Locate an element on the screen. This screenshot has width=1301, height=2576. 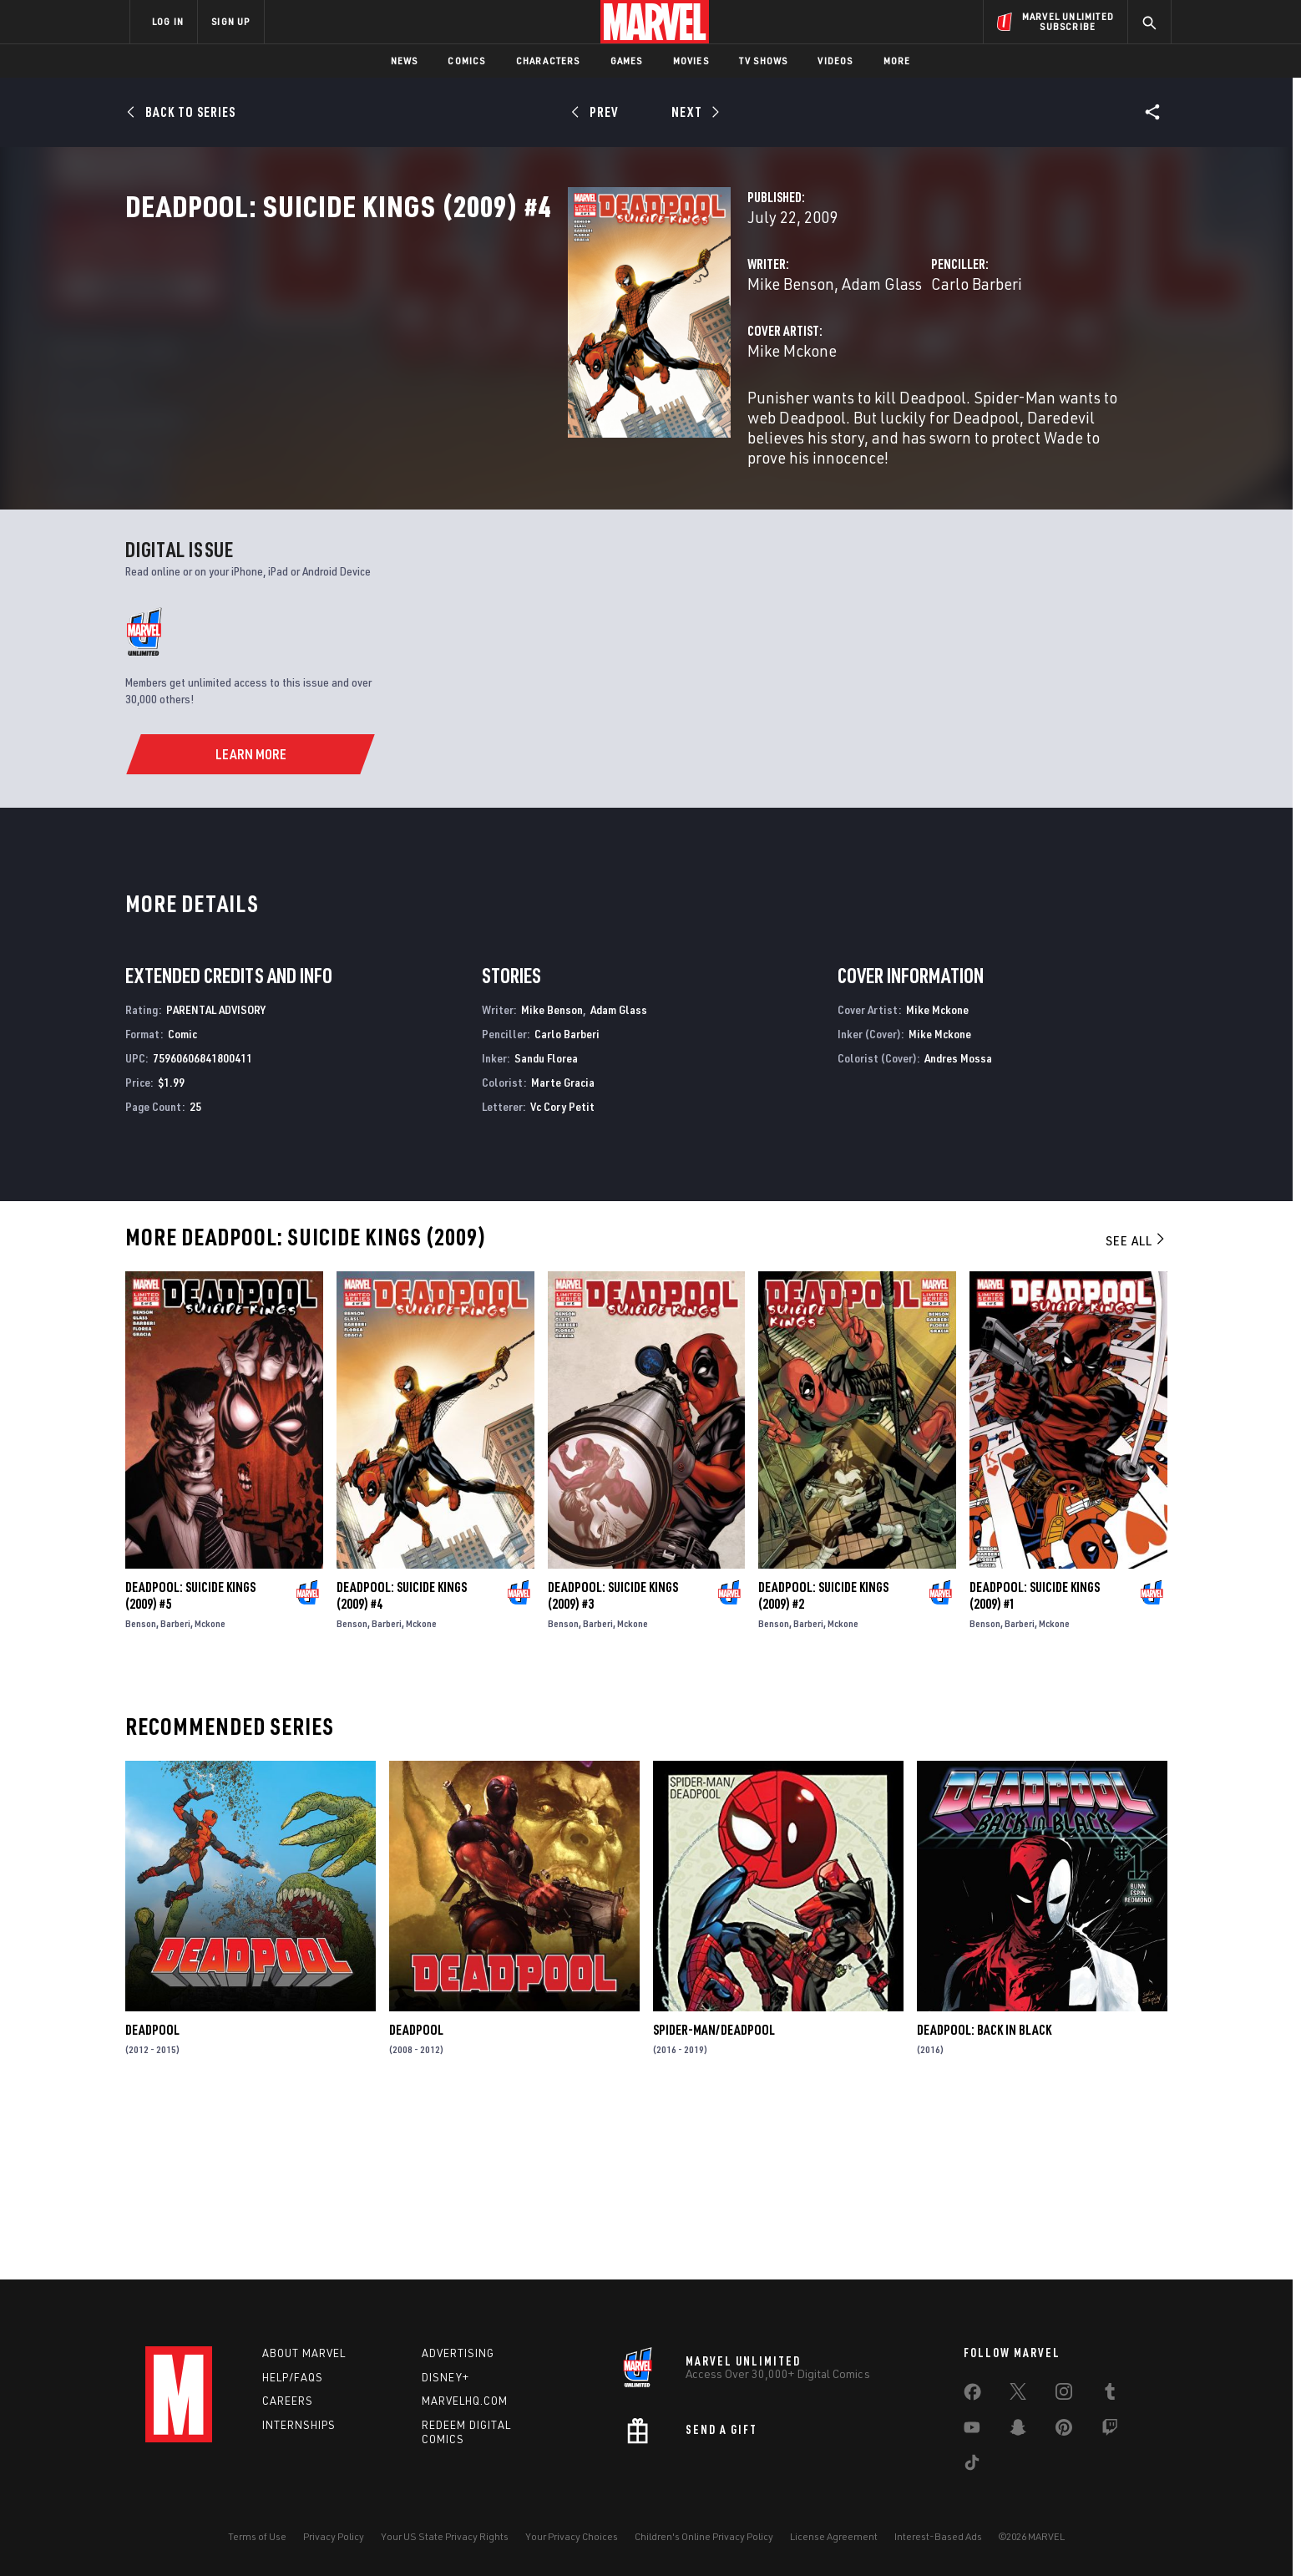
Games is located at coordinates (626, 60).